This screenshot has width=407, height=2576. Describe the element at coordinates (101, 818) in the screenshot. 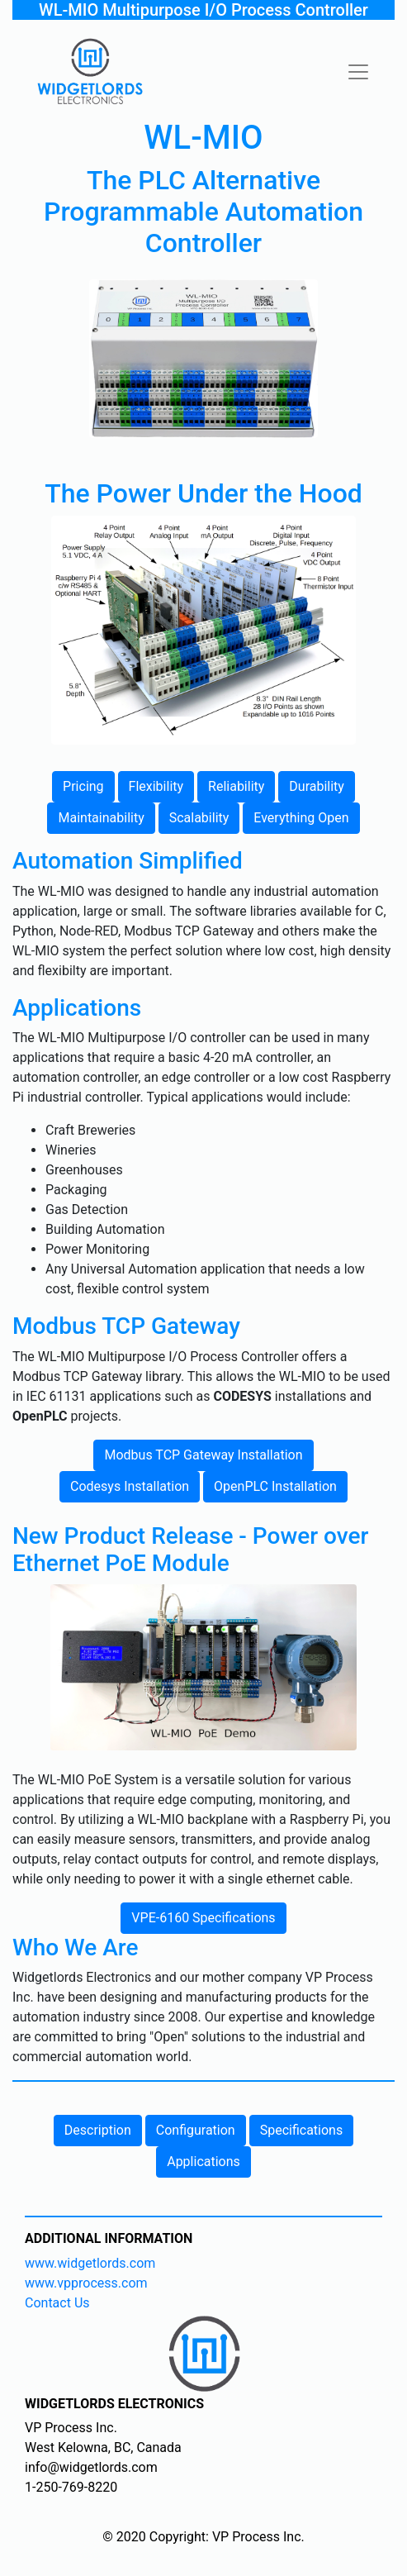

I see `Maintainability` at that location.